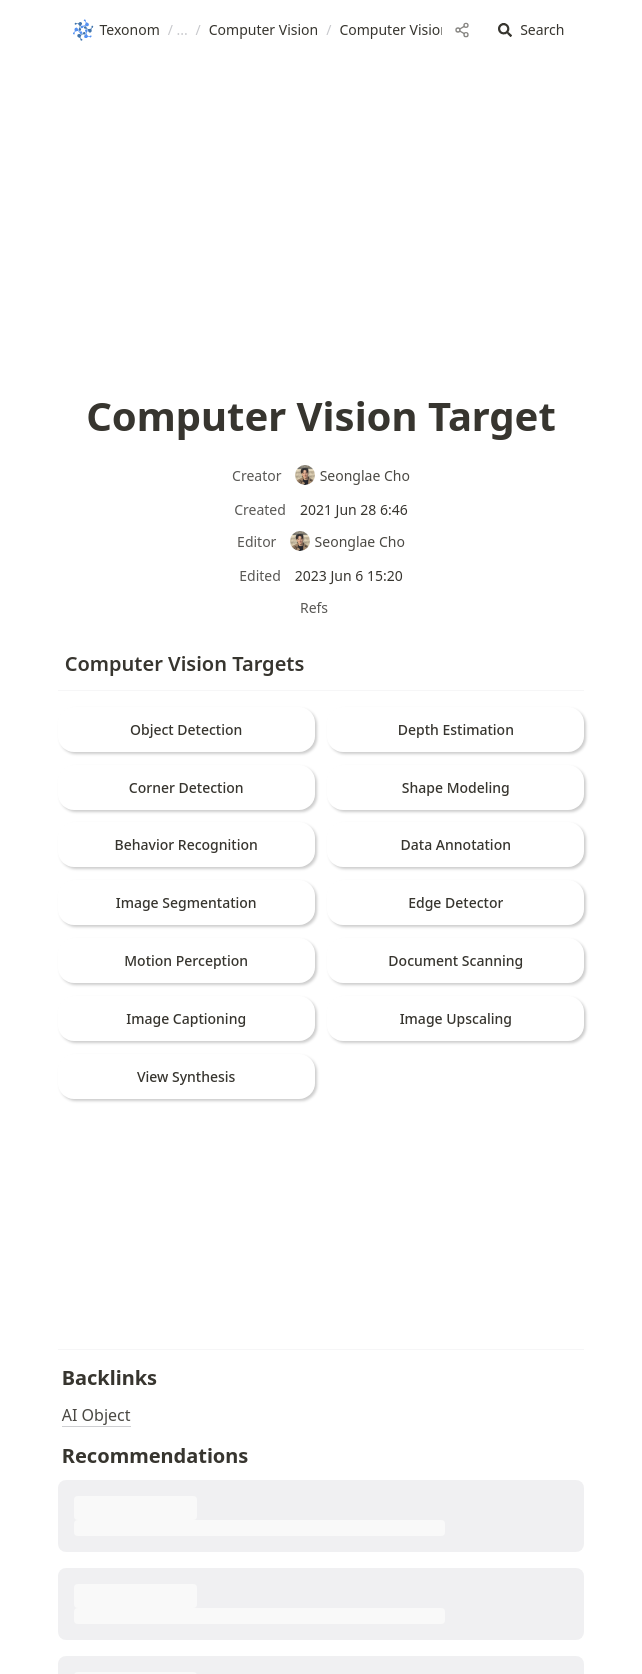 The height and width of the screenshot is (1674, 642). What do you see at coordinates (531, 30) in the screenshot?
I see `[button]` at bounding box center [531, 30].